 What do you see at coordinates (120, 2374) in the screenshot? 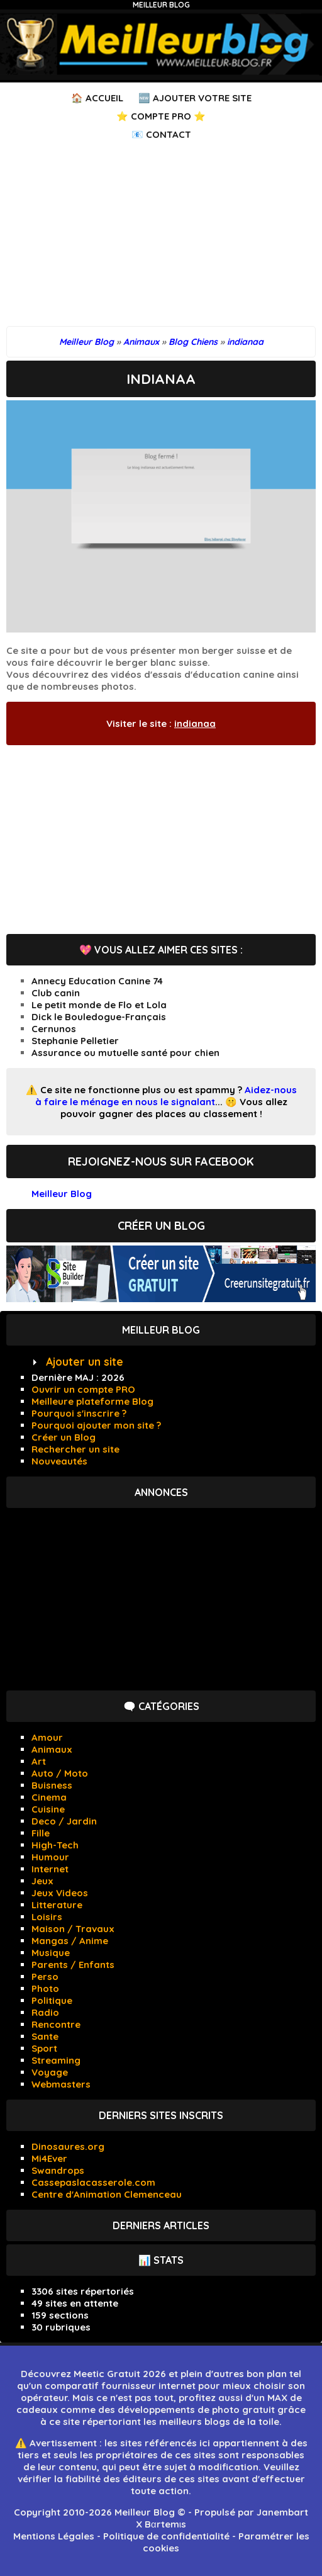
I see `Meetic Gratuit 2026` at bounding box center [120, 2374].